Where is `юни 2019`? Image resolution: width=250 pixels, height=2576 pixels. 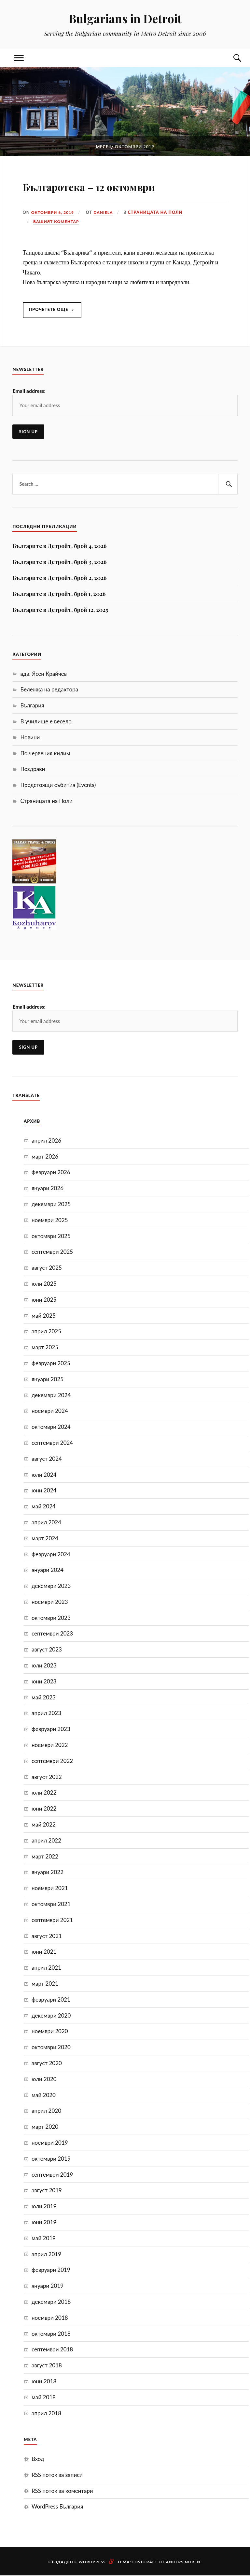 юни 2019 is located at coordinates (44, 2222).